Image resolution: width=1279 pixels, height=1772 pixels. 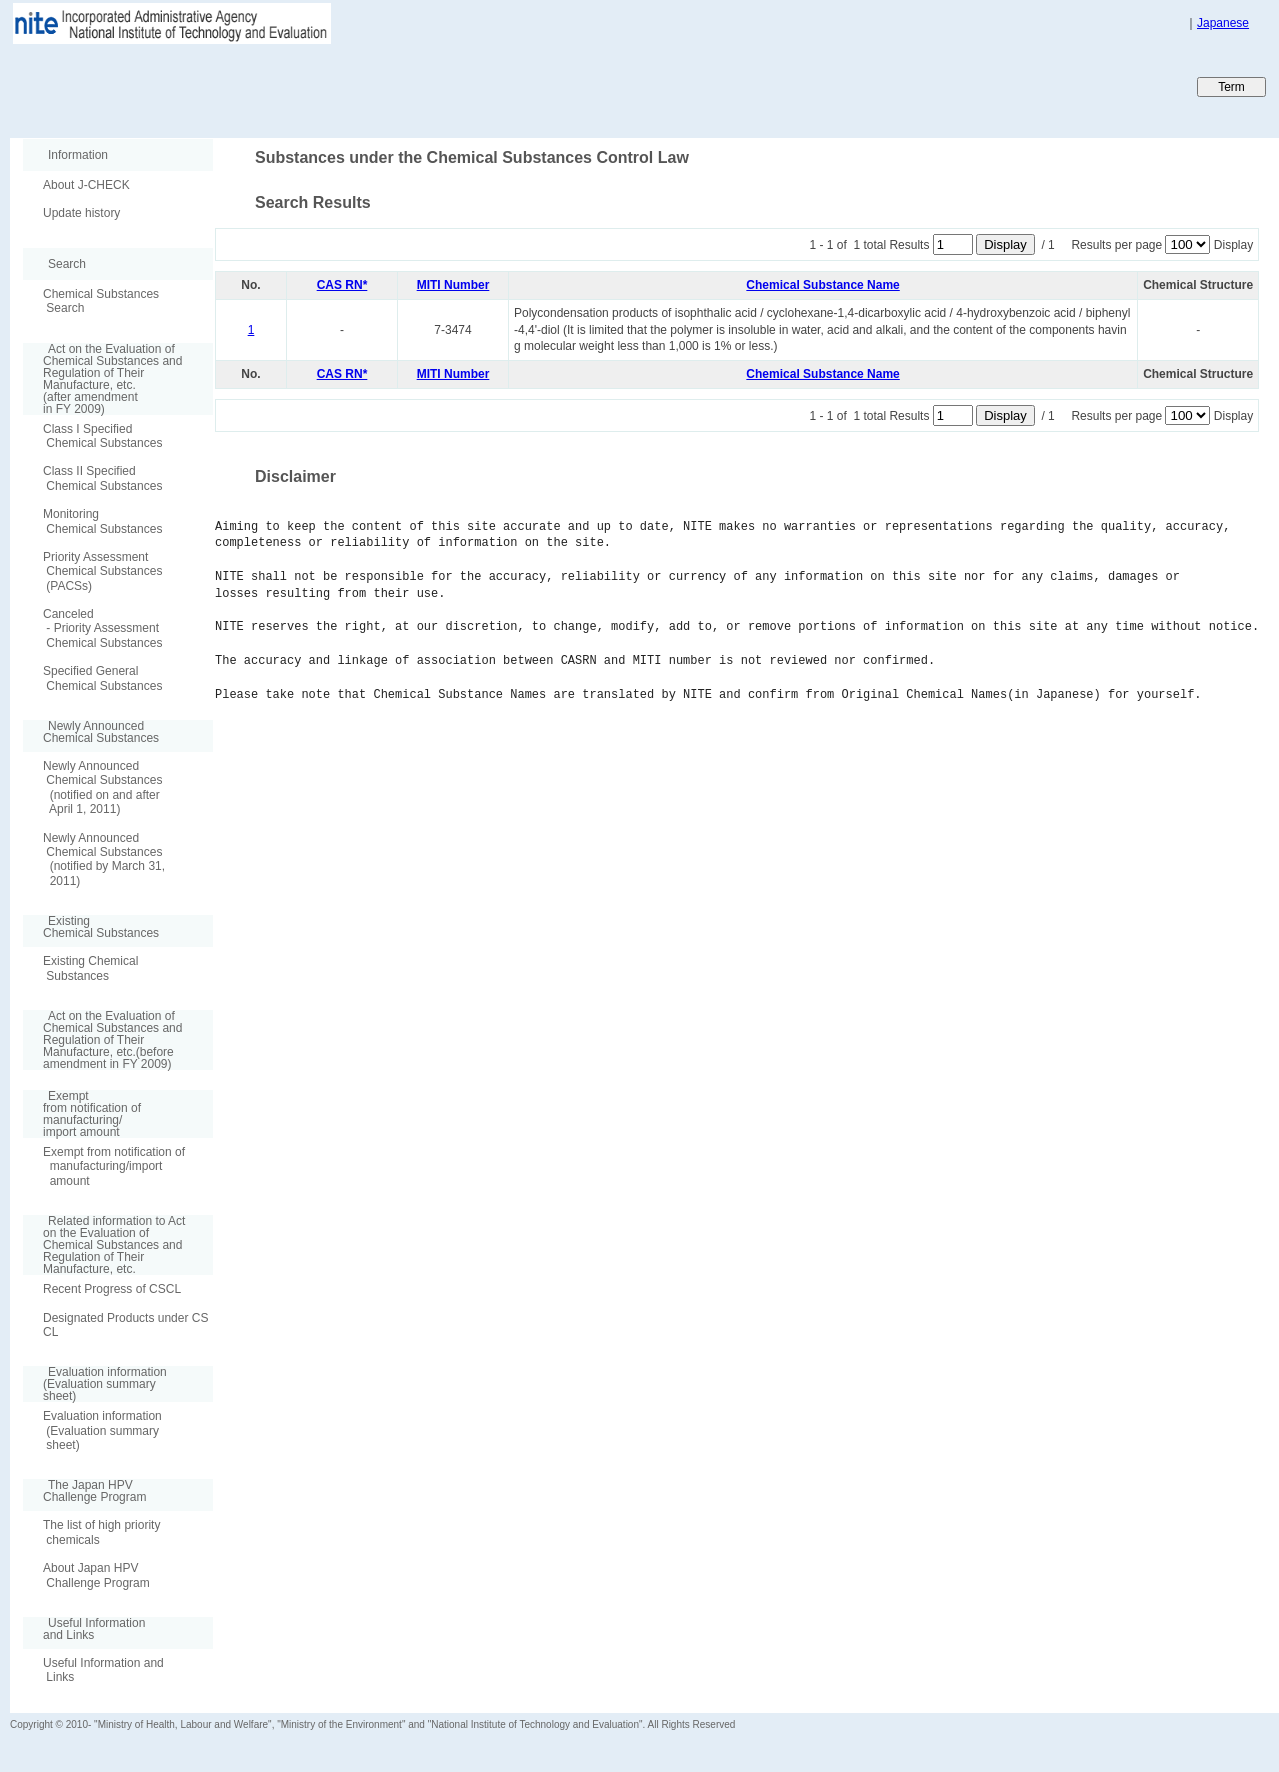 I want to click on Recent Progress of CSCL, so click(x=112, y=1289).